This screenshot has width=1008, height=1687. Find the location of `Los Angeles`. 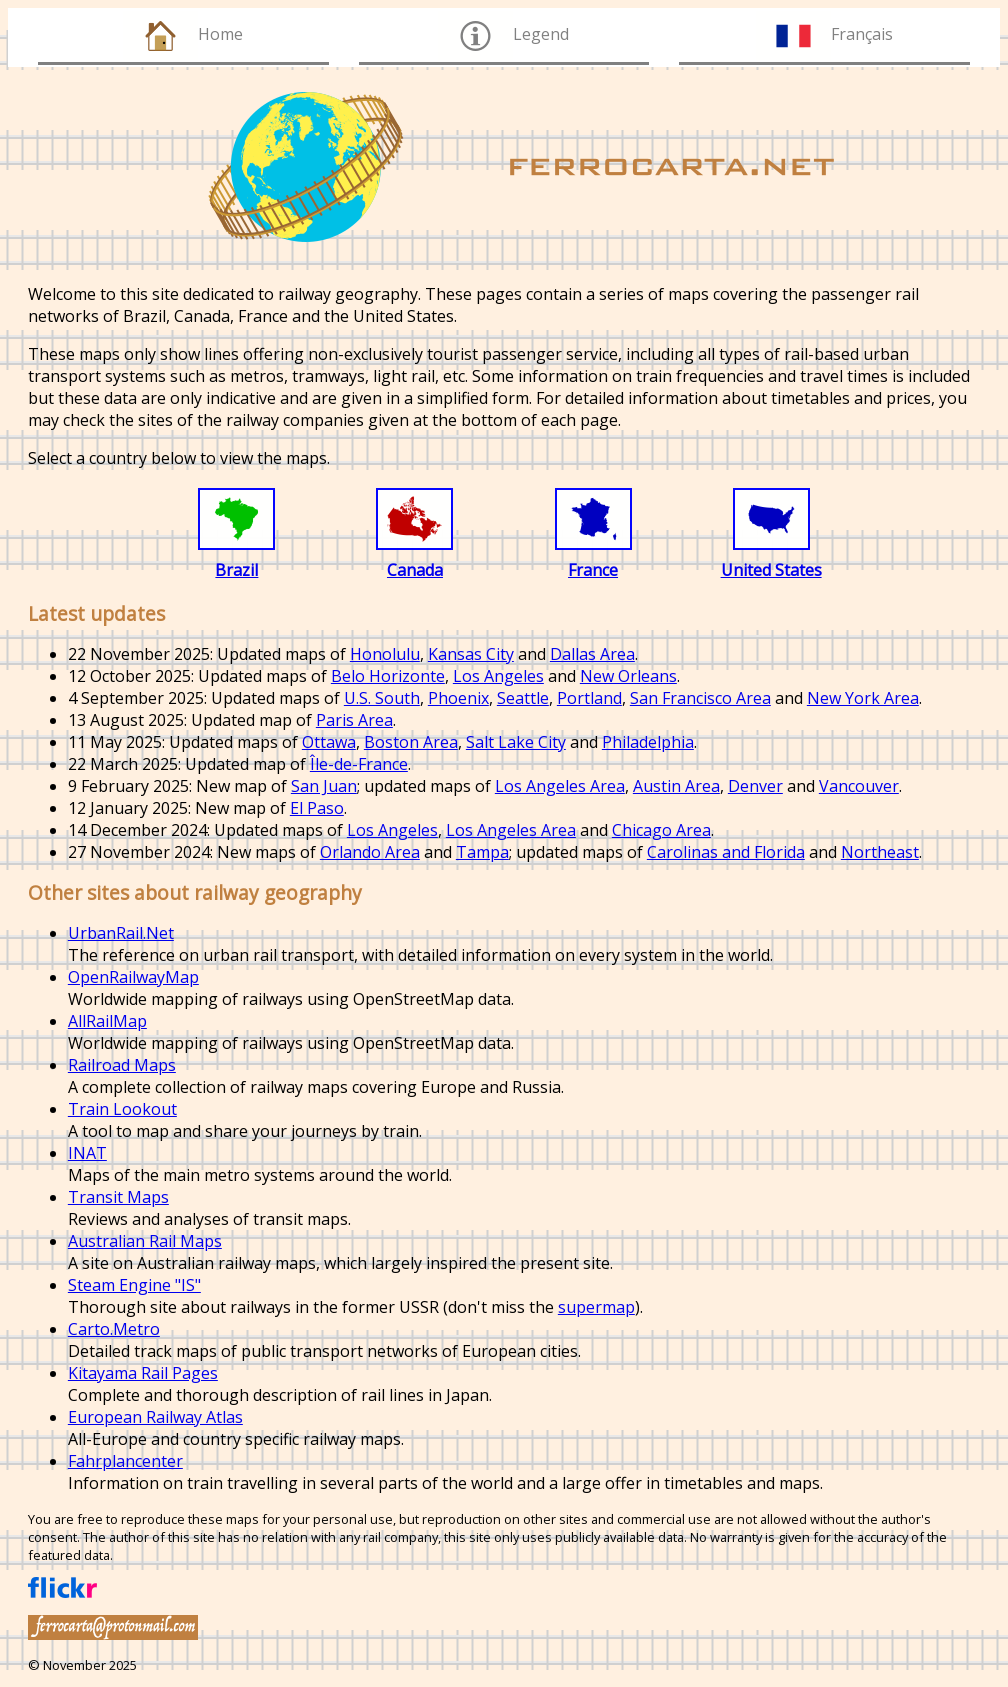

Los Angeles is located at coordinates (498, 676).